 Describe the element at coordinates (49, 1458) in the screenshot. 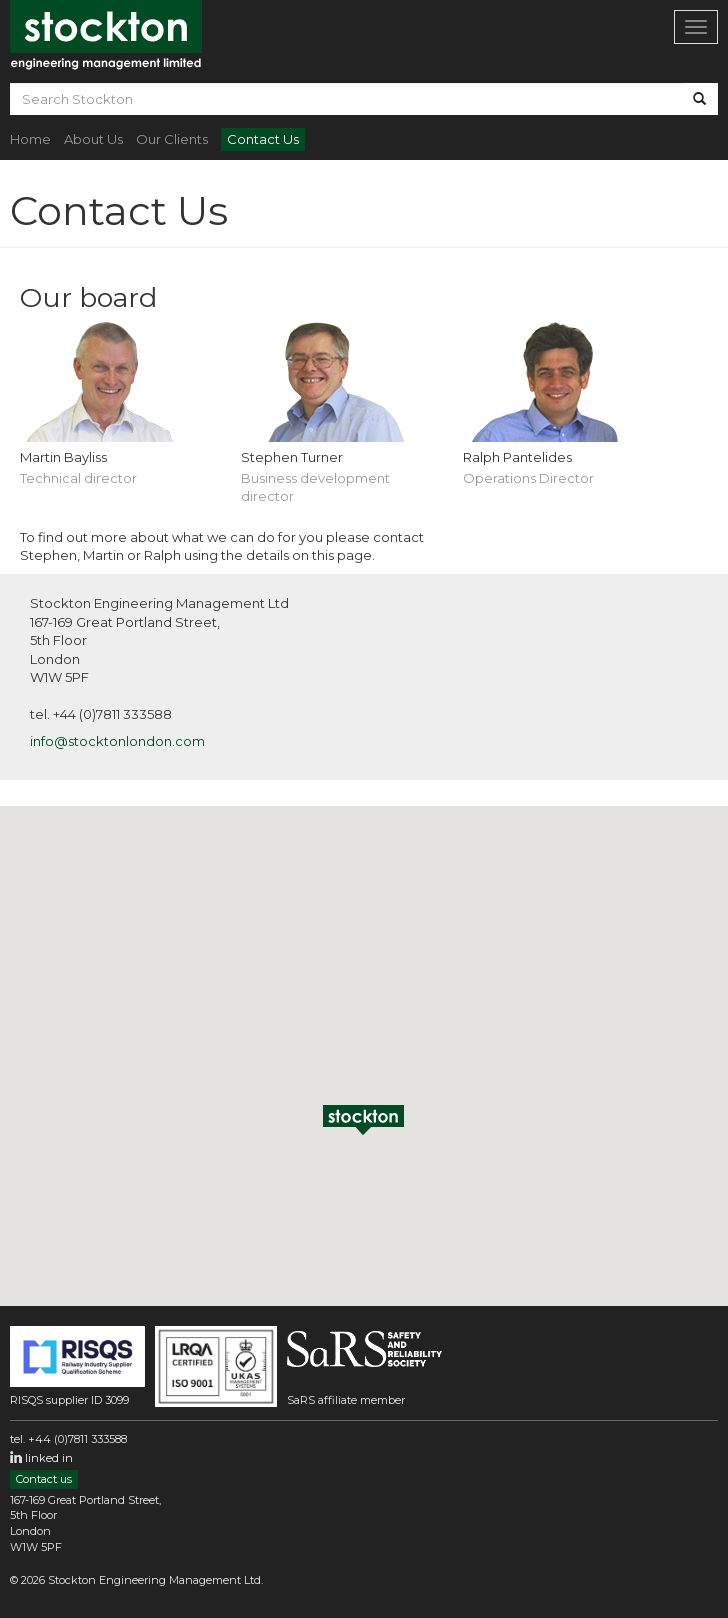

I see `linked in` at that location.